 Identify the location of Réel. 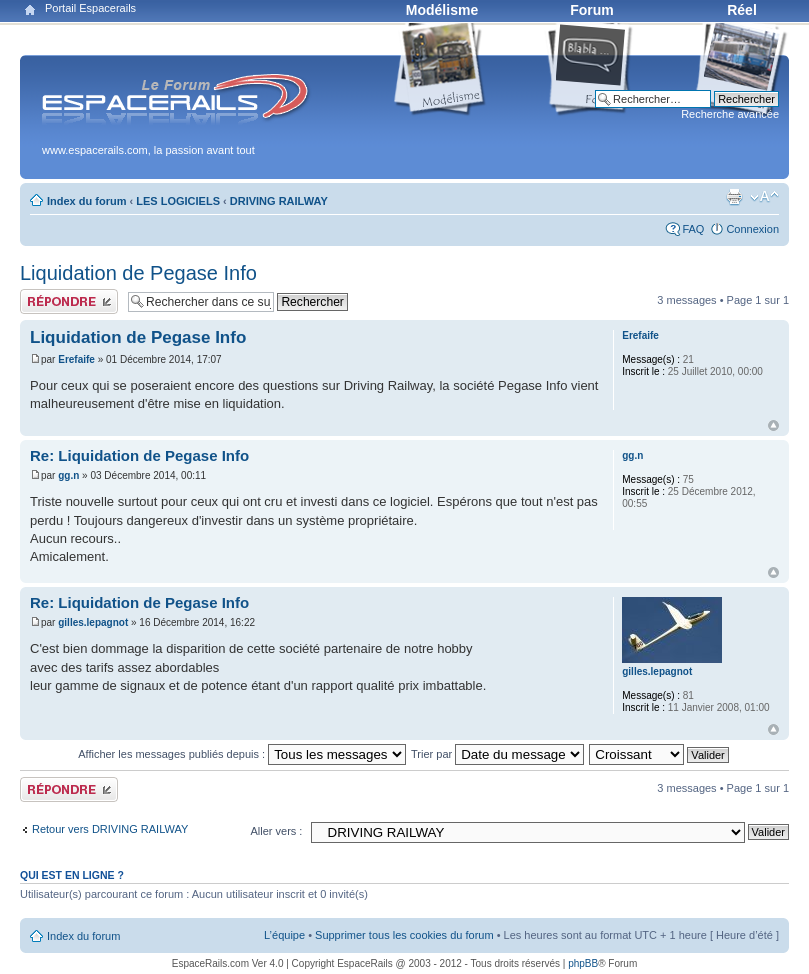
(742, 10).